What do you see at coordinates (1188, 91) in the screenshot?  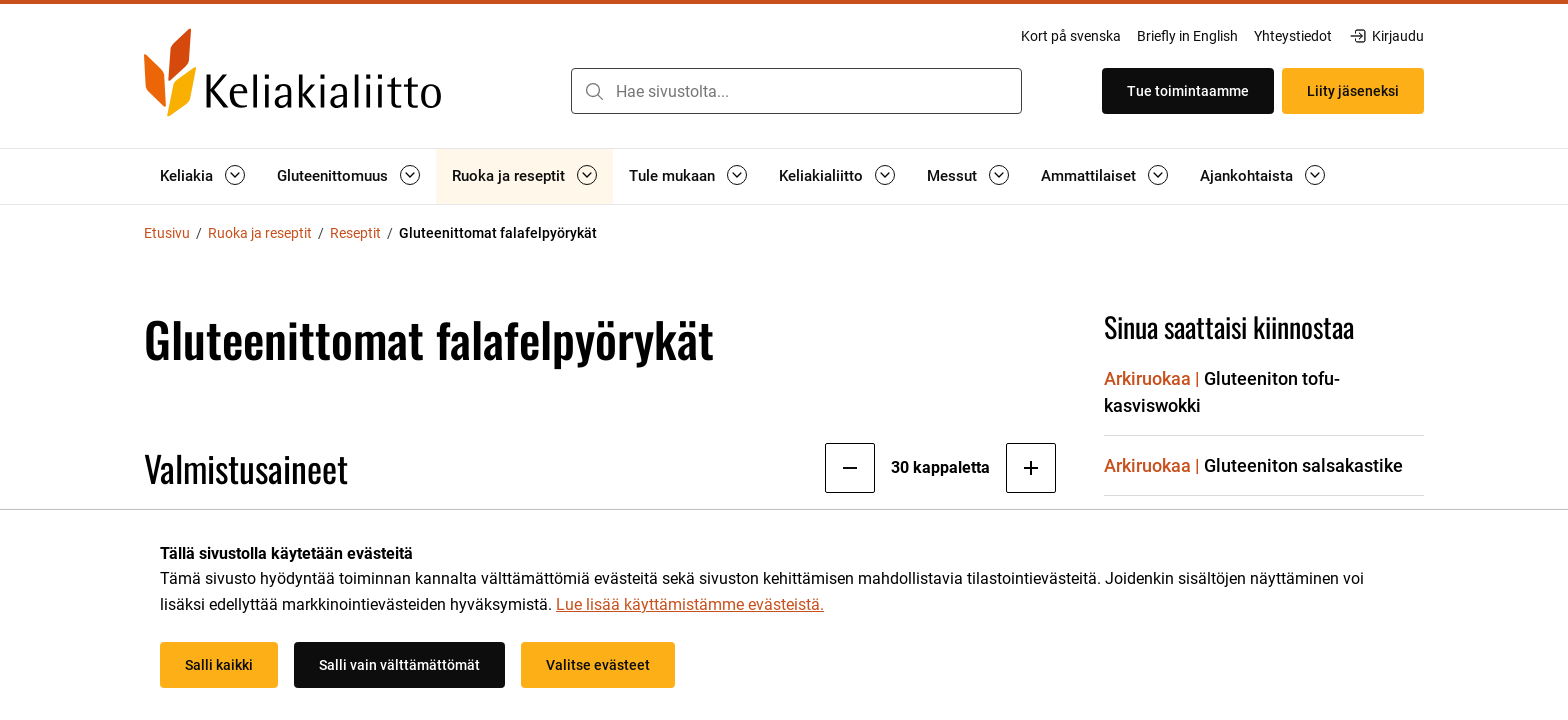 I see `Tue toimintaamme` at bounding box center [1188, 91].